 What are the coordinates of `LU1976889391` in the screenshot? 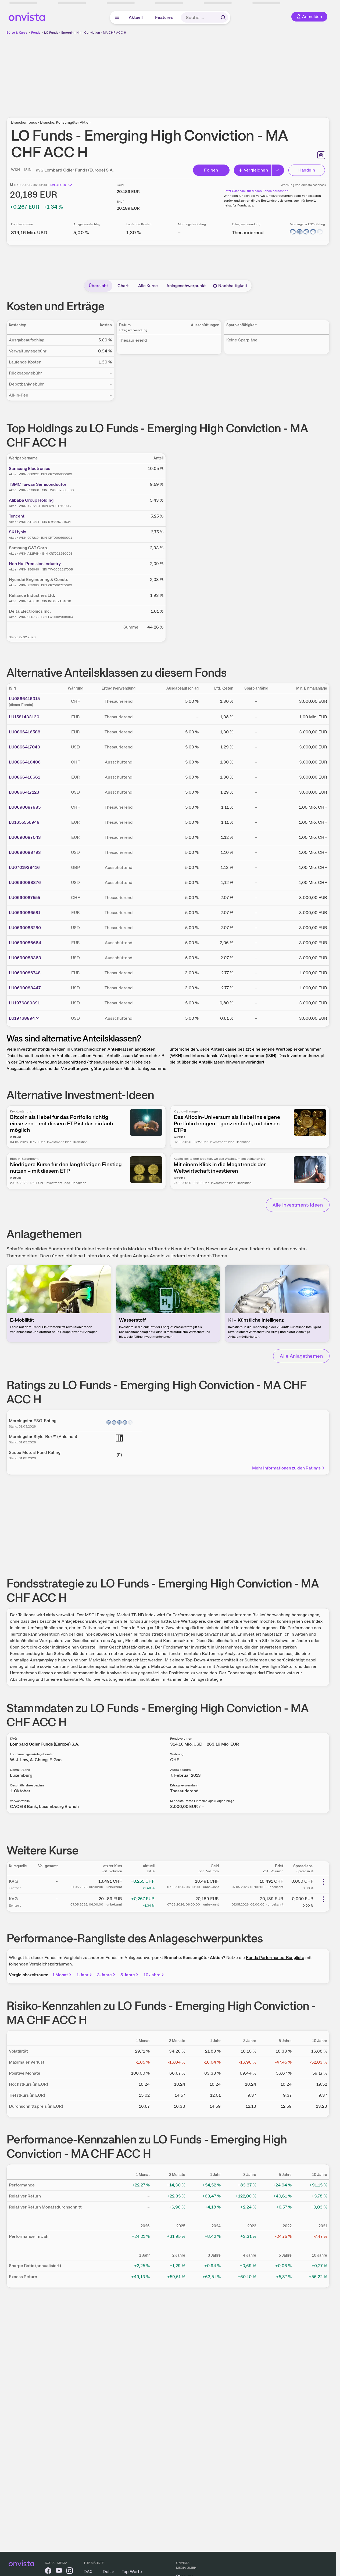 It's located at (24, 1003).